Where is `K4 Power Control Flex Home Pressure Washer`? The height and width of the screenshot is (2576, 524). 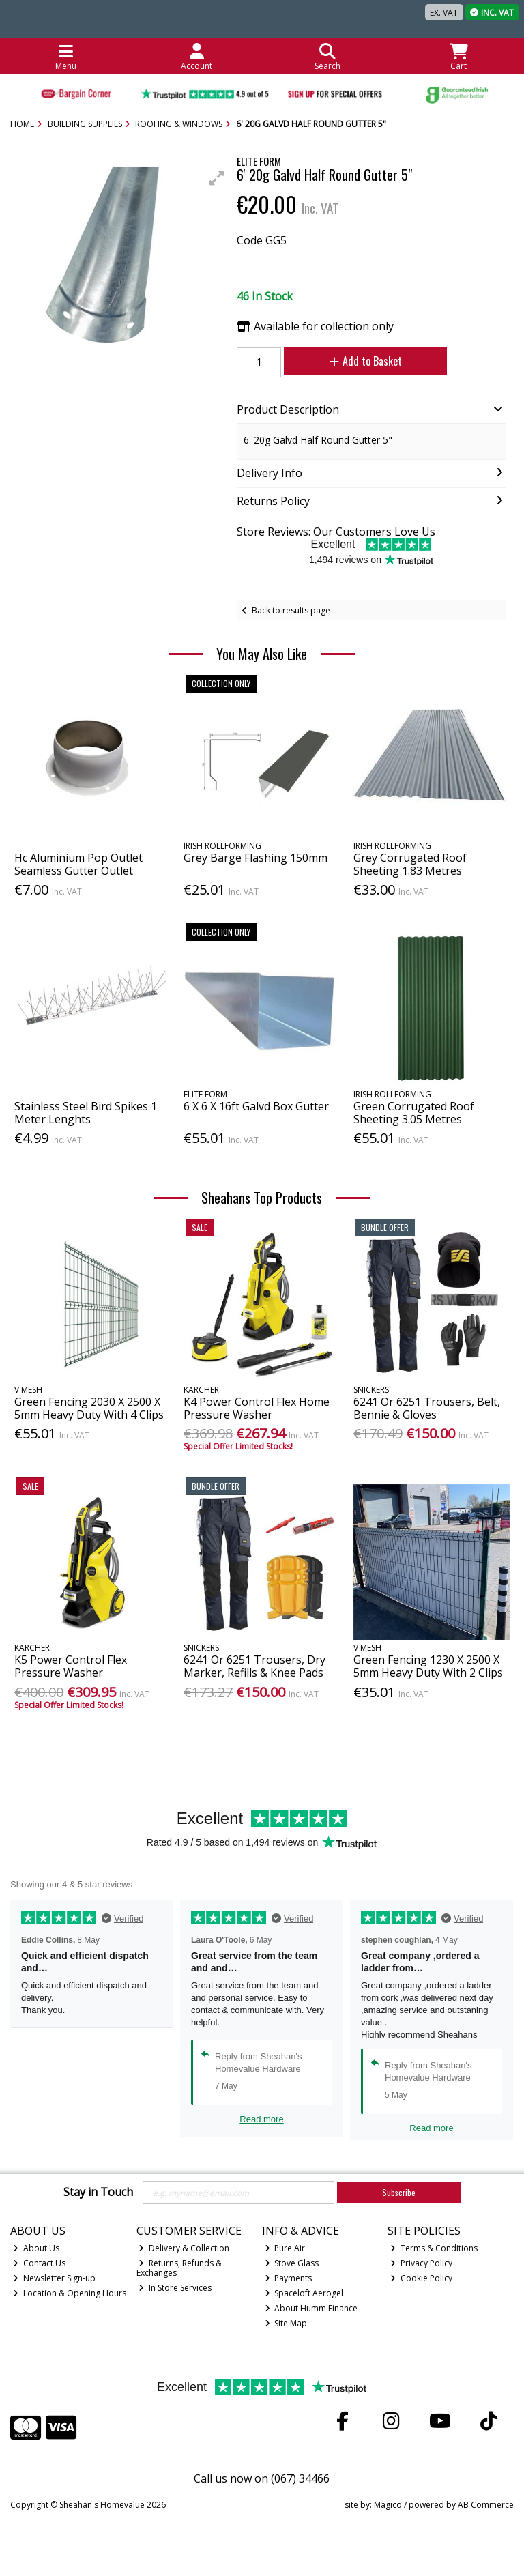
K4 Power Control Flex Home Pressure Washer is located at coordinates (257, 1408).